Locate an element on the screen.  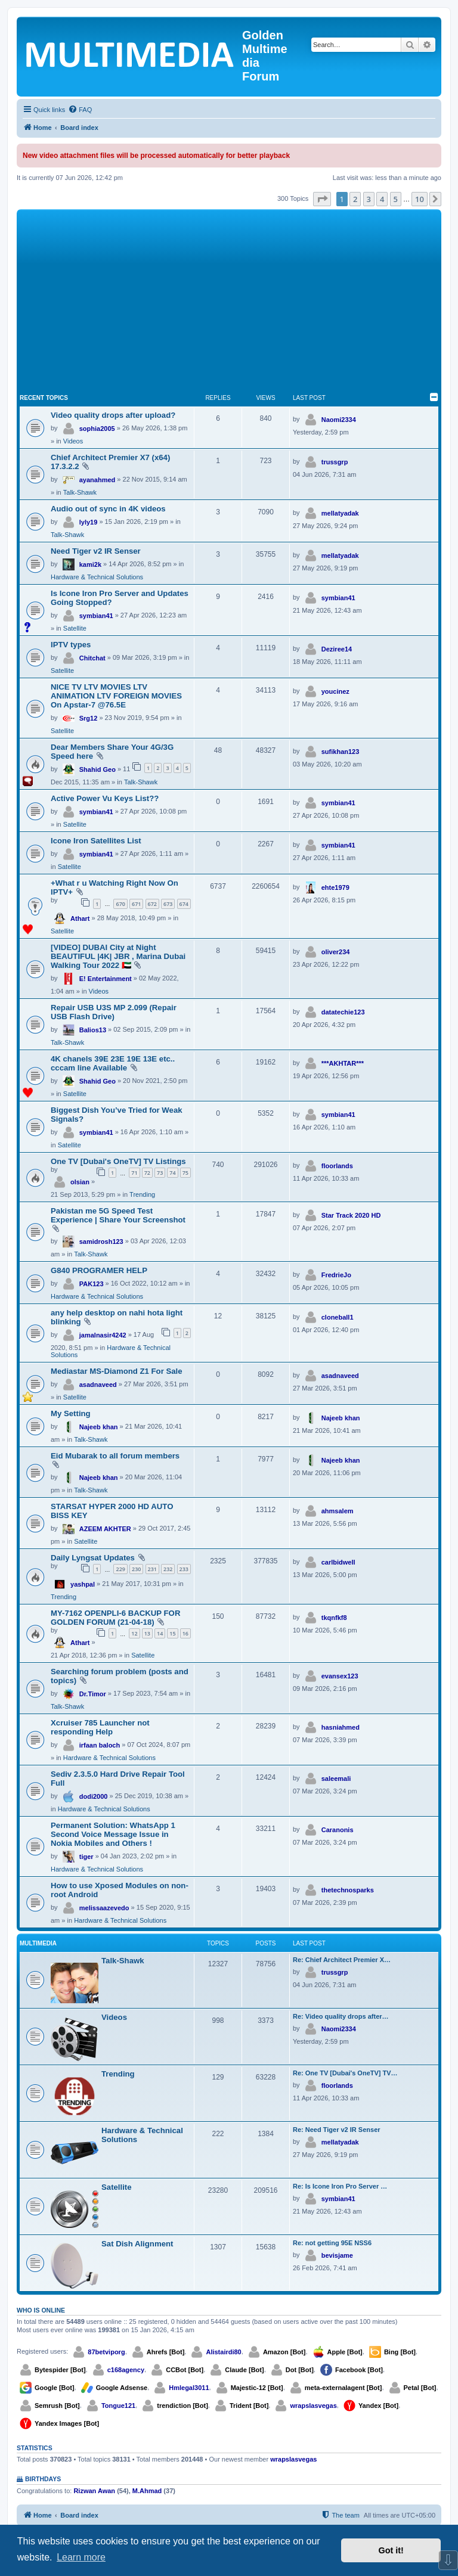
Got it! [button] is located at coordinates (391, 2550).